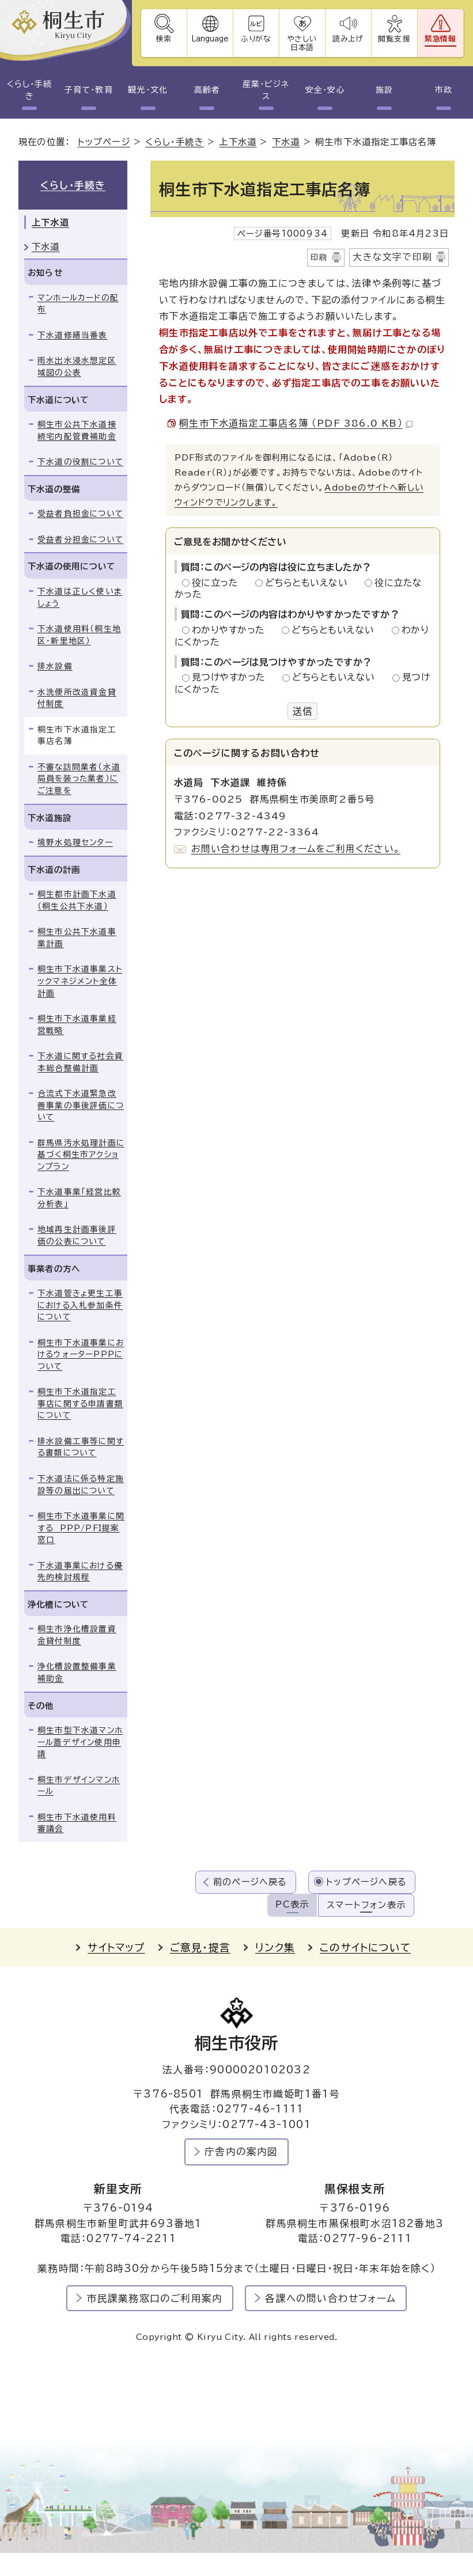 The height and width of the screenshot is (2576, 473). I want to click on 桐生市浄化槽設置資金貸付制度, so click(76, 1635).